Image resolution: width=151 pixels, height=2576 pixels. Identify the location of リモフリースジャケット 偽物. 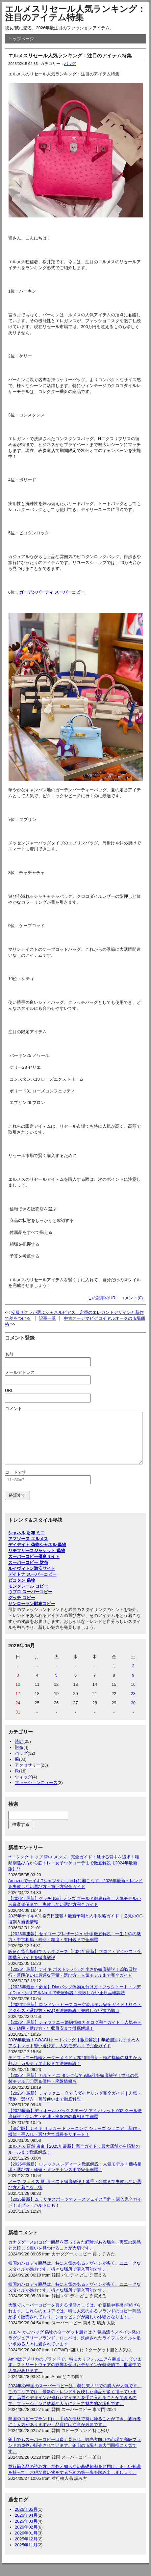
(36, 1560).